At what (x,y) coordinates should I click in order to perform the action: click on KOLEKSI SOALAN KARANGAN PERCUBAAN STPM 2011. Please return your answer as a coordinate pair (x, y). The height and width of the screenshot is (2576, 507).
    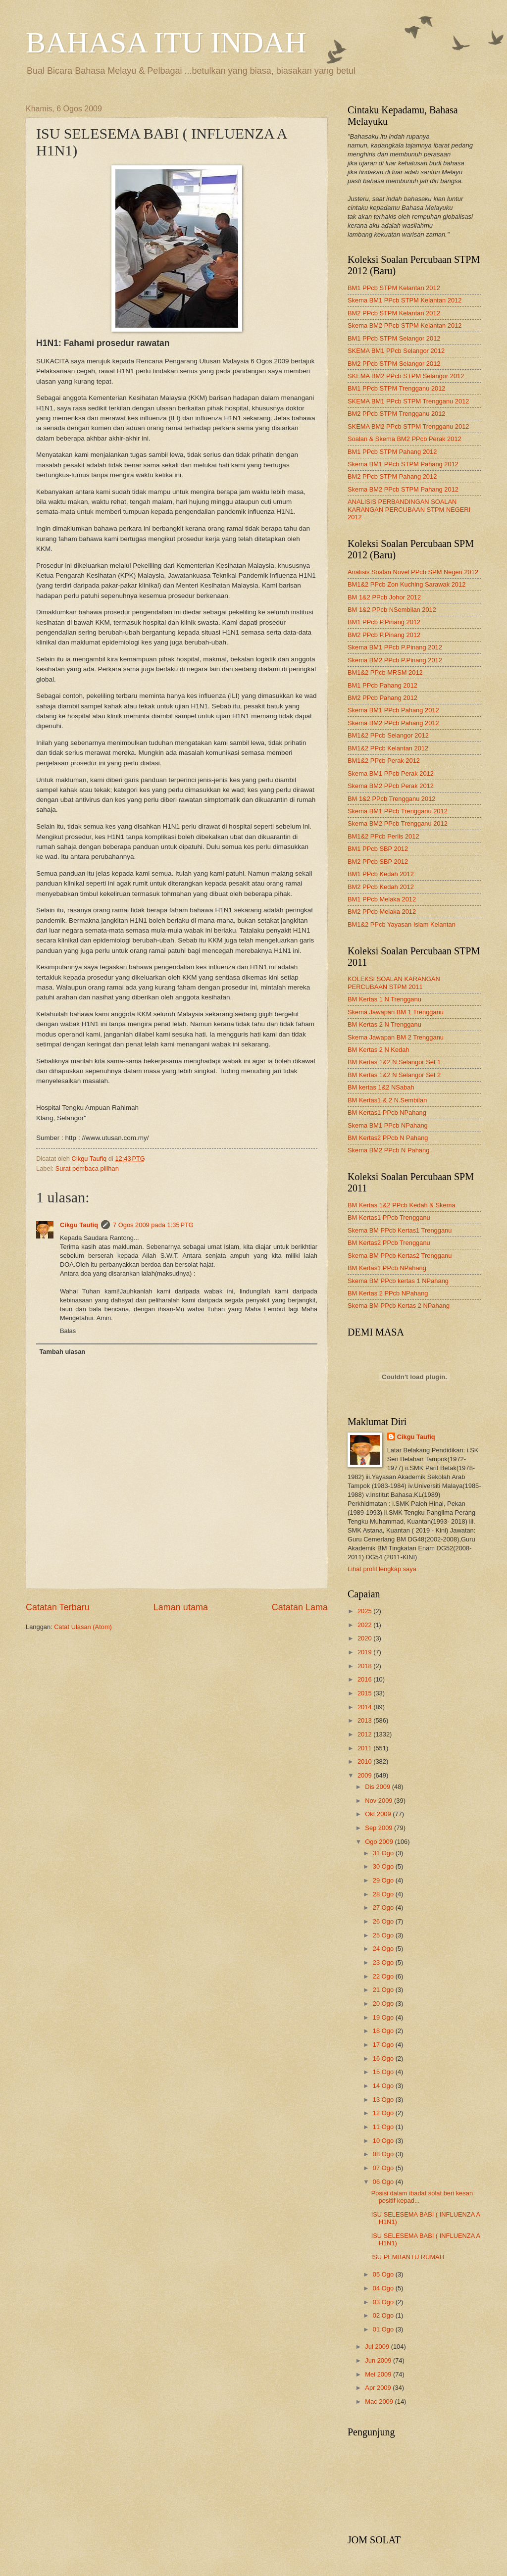
    Looking at the image, I should click on (394, 982).